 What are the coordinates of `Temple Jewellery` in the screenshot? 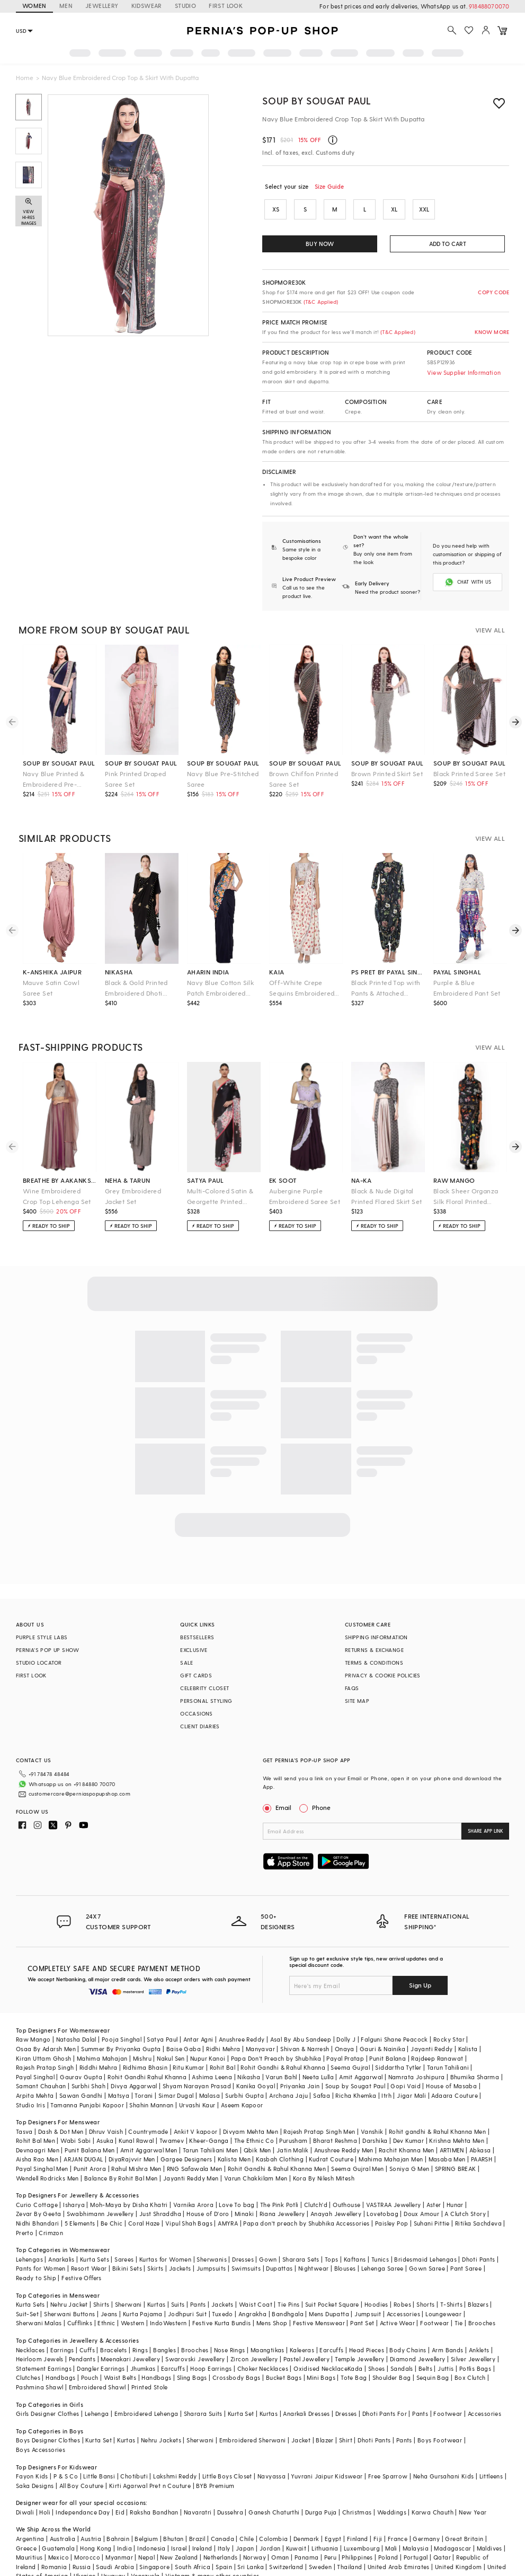 It's located at (359, 2333).